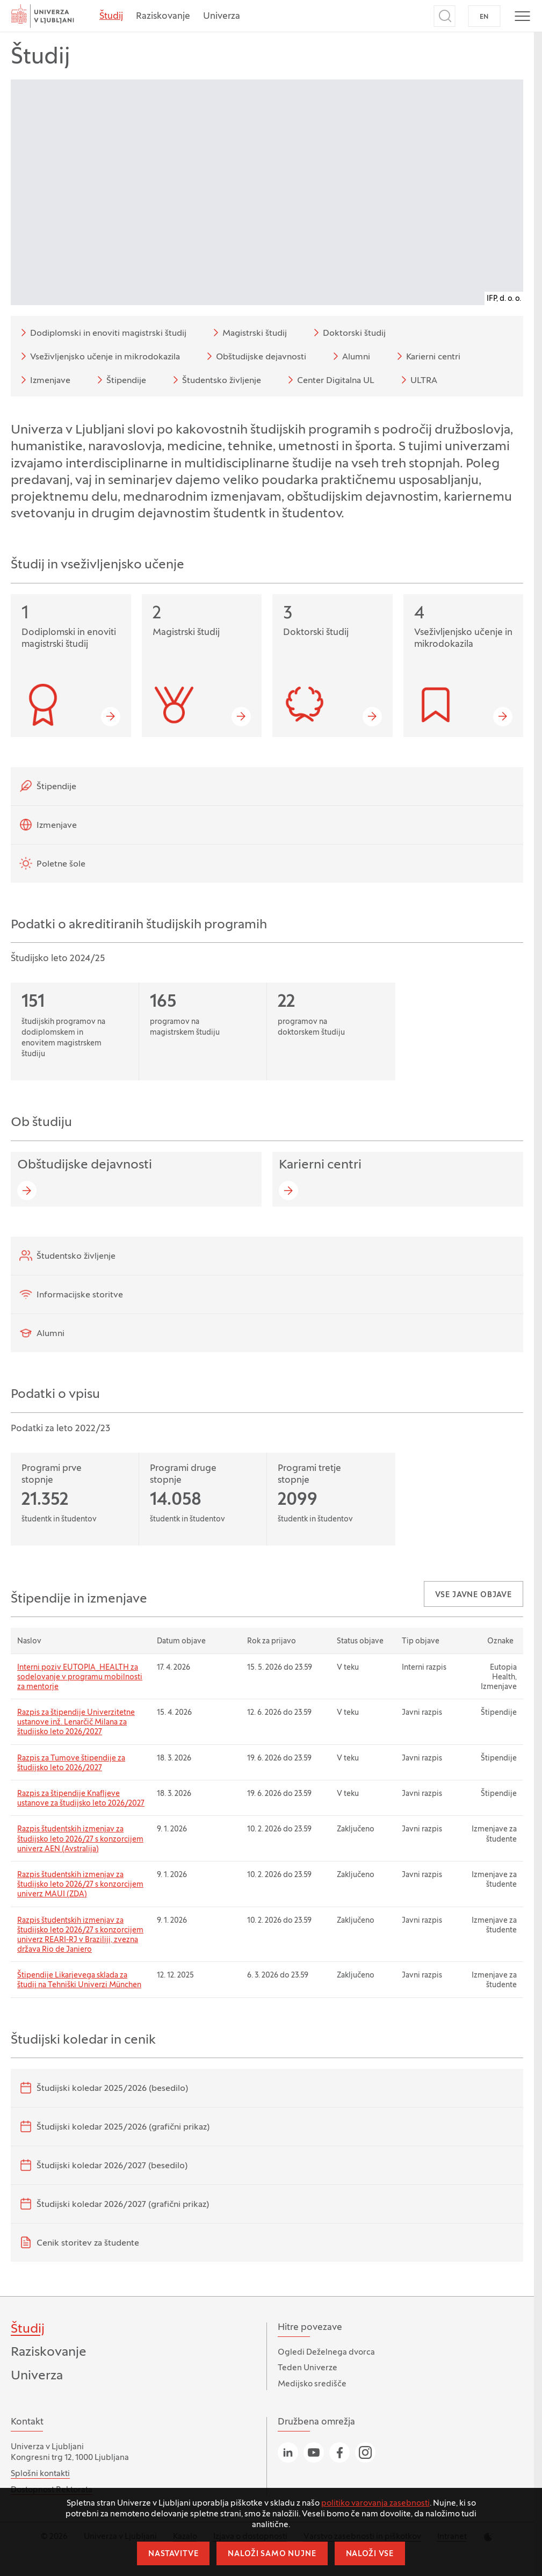 This screenshot has height=2576, width=542. Describe the element at coordinates (307, 2368) in the screenshot. I see `Teden Univerze` at that location.